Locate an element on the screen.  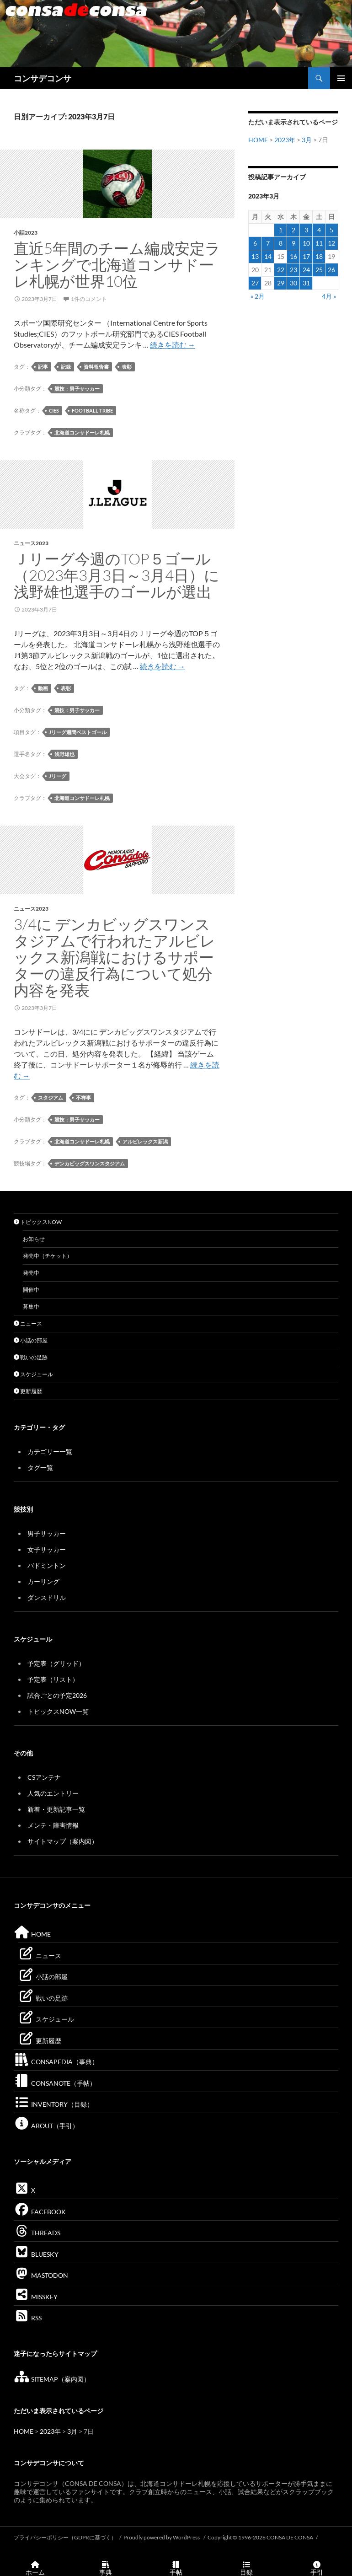
26 [2023年3月26日 に投稿を公開] is located at coordinates (331, 270).